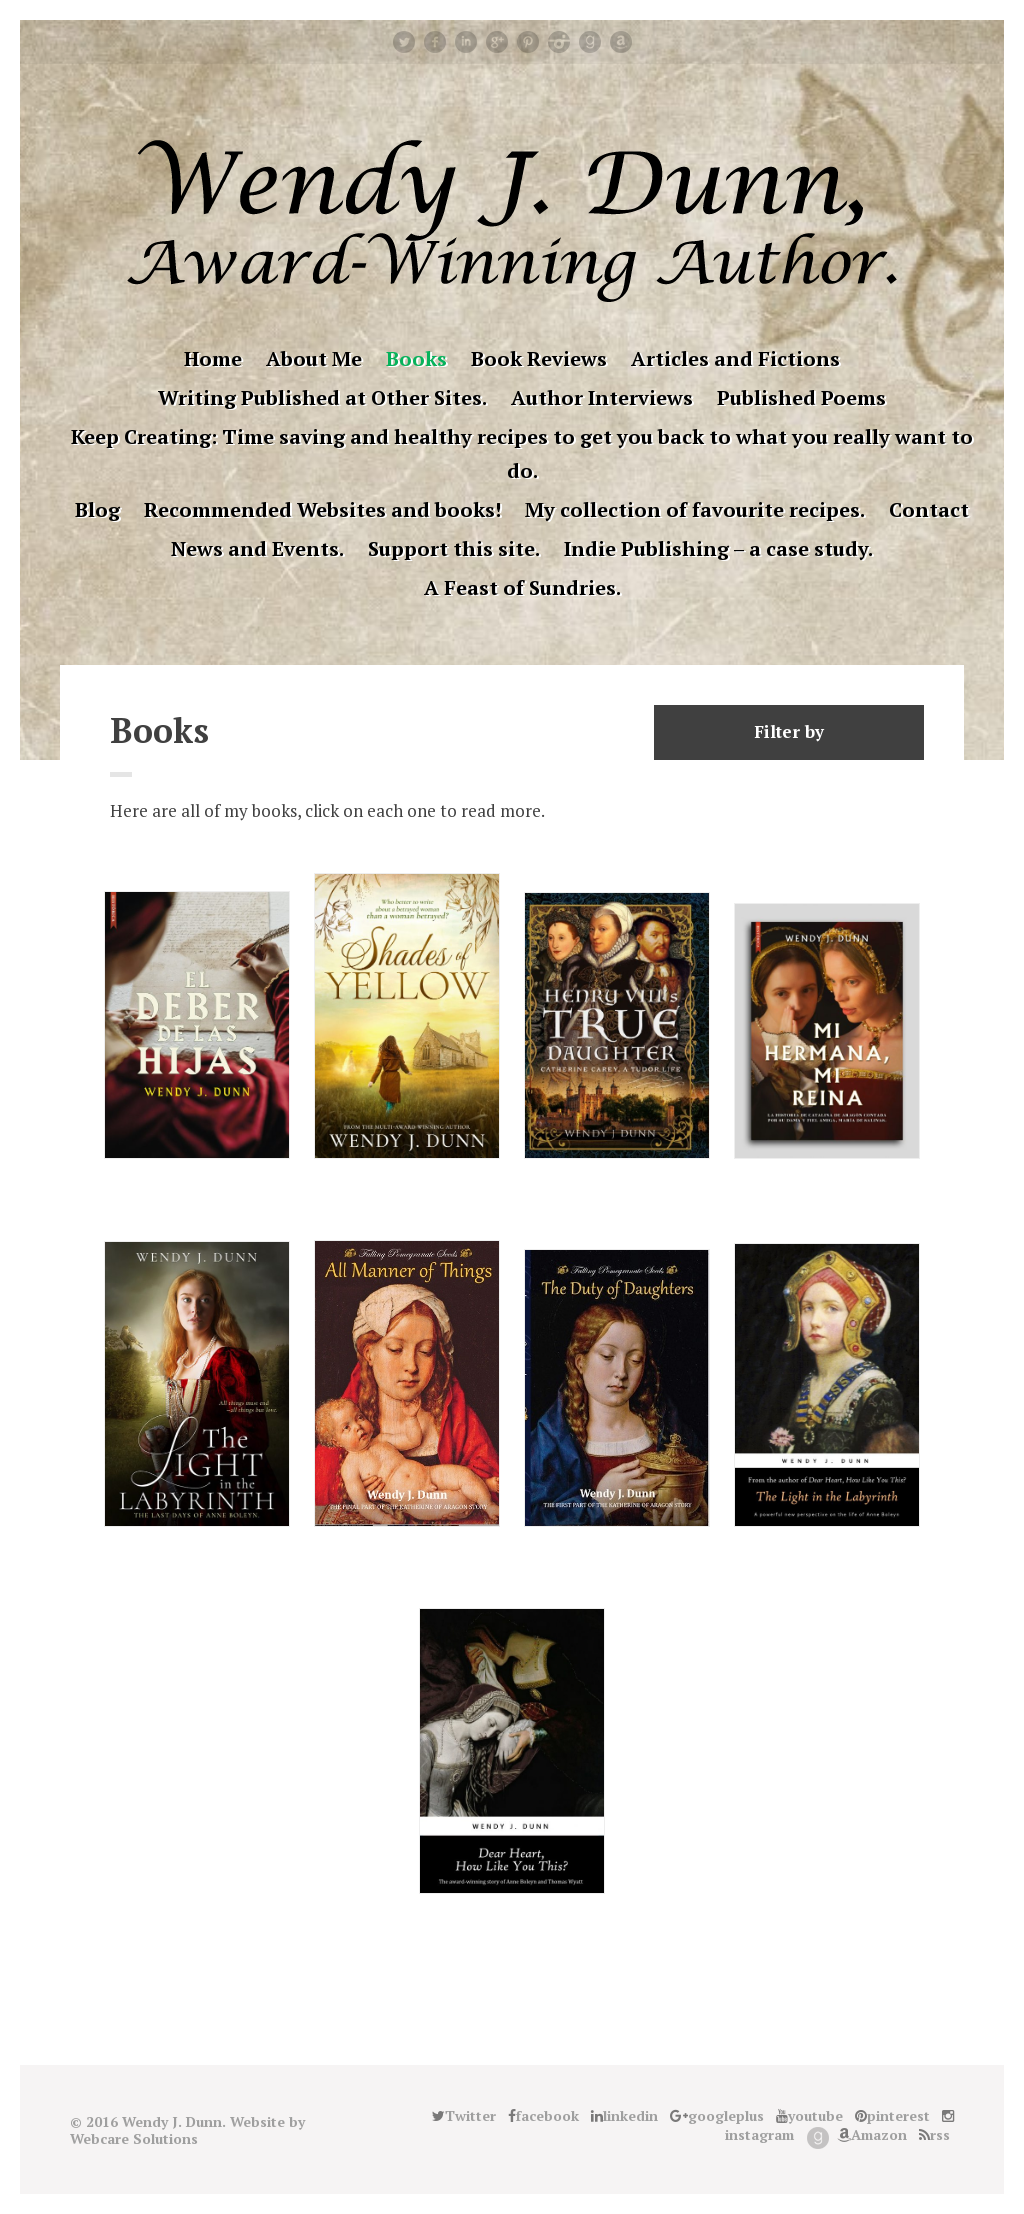 The height and width of the screenshot is (2214, 1024). I want to click on linkedin, so click(466, 42).